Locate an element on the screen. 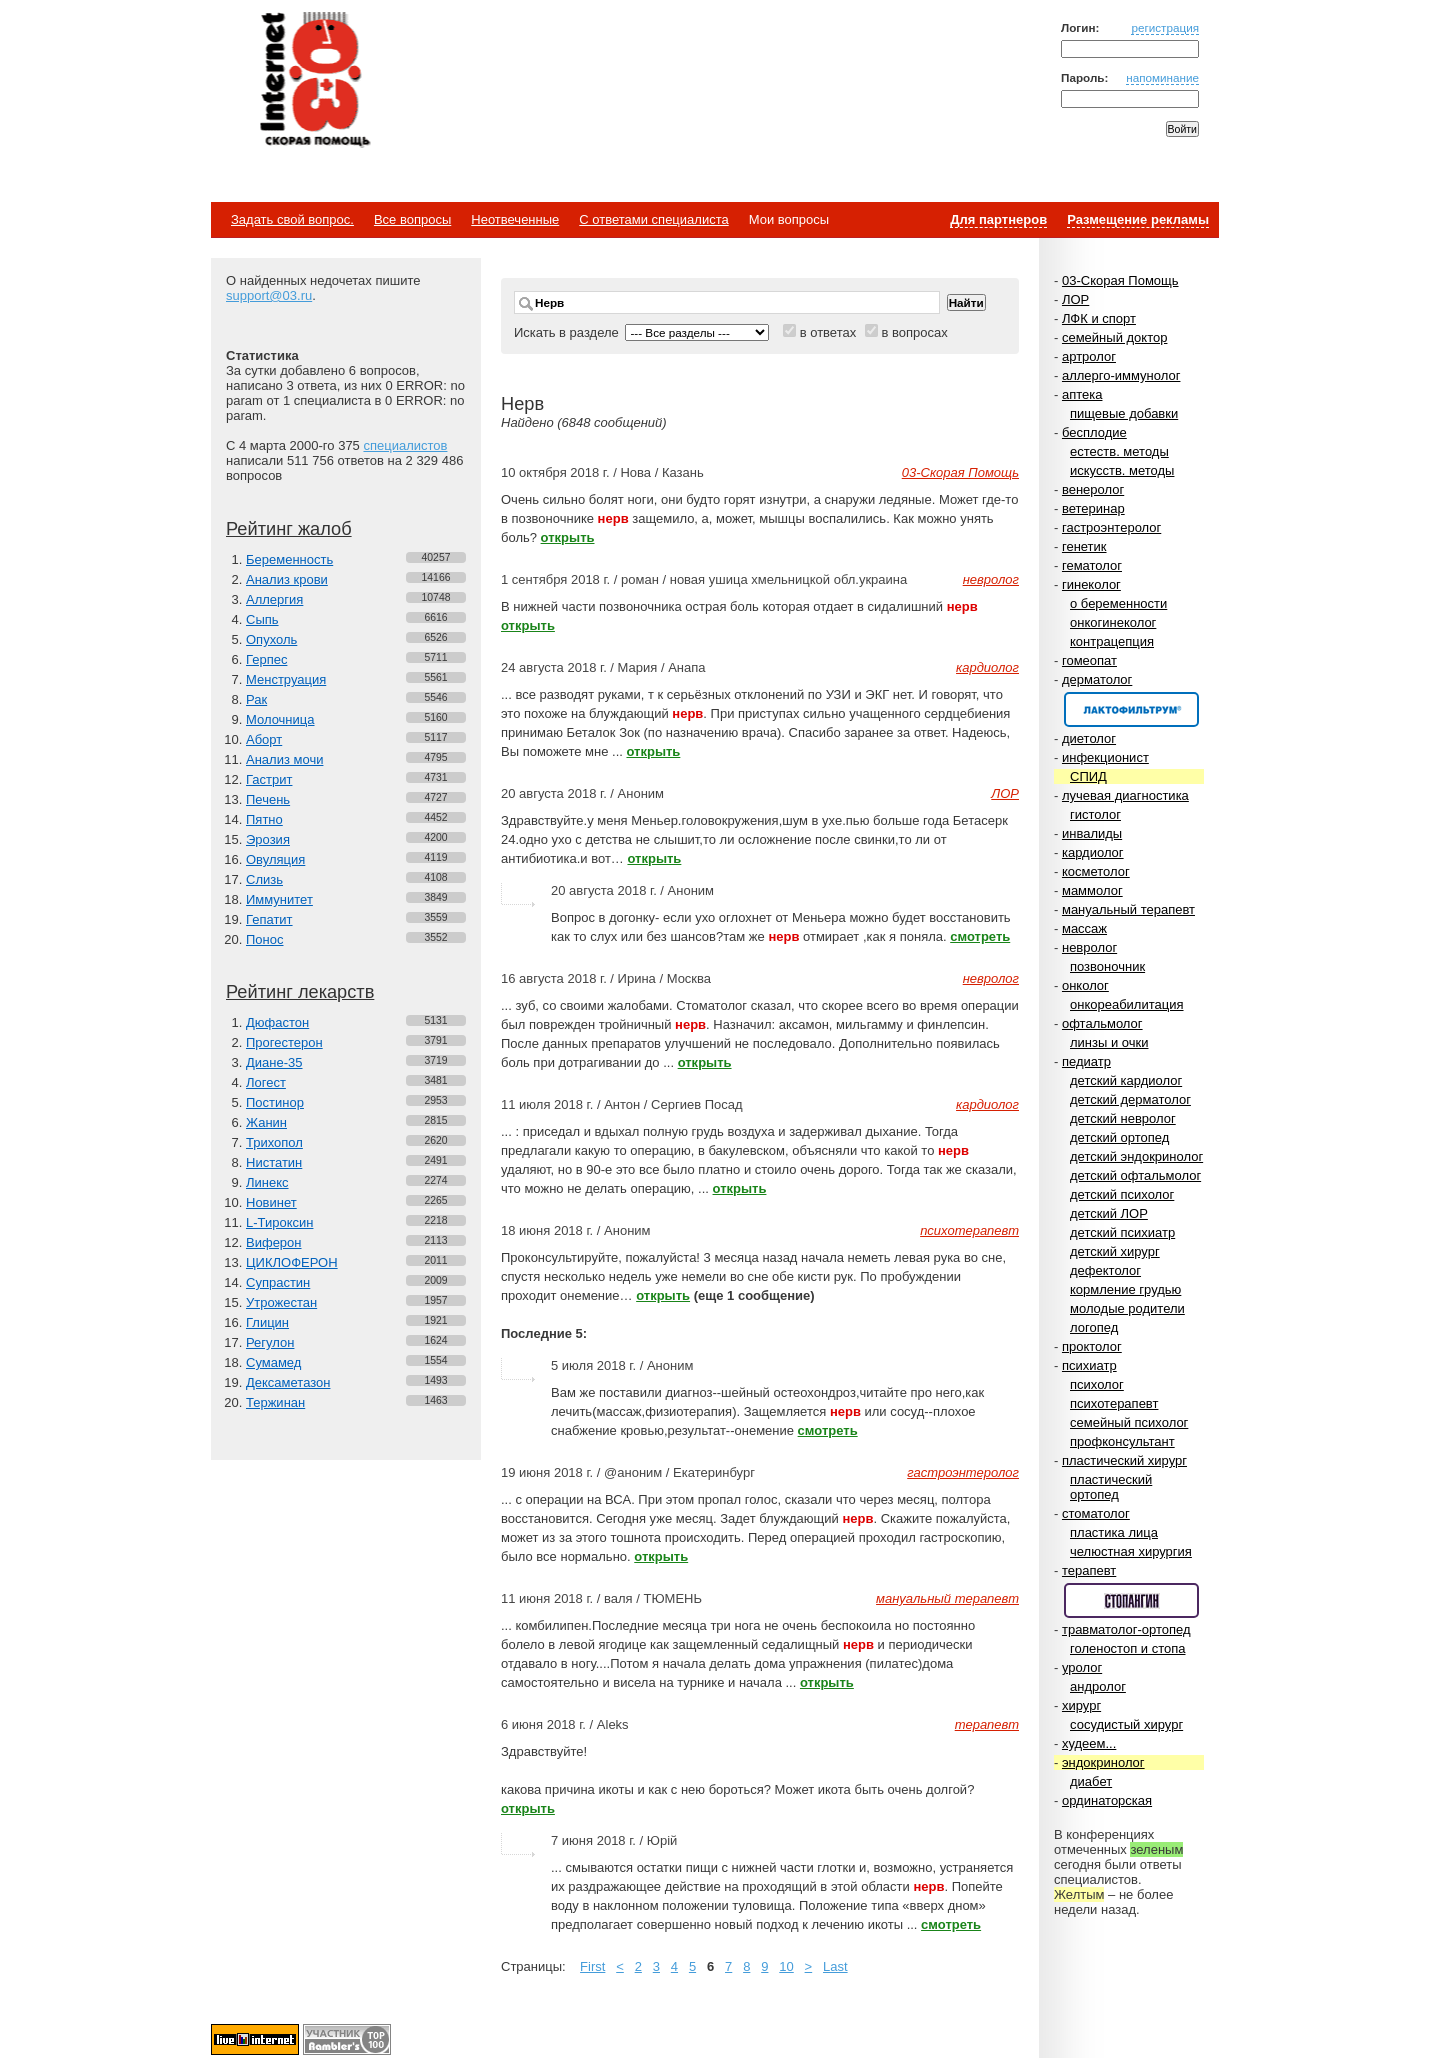 The height and width of the screenshot is (2058, 1430). гематолог is located at coordinates (1092, 565).